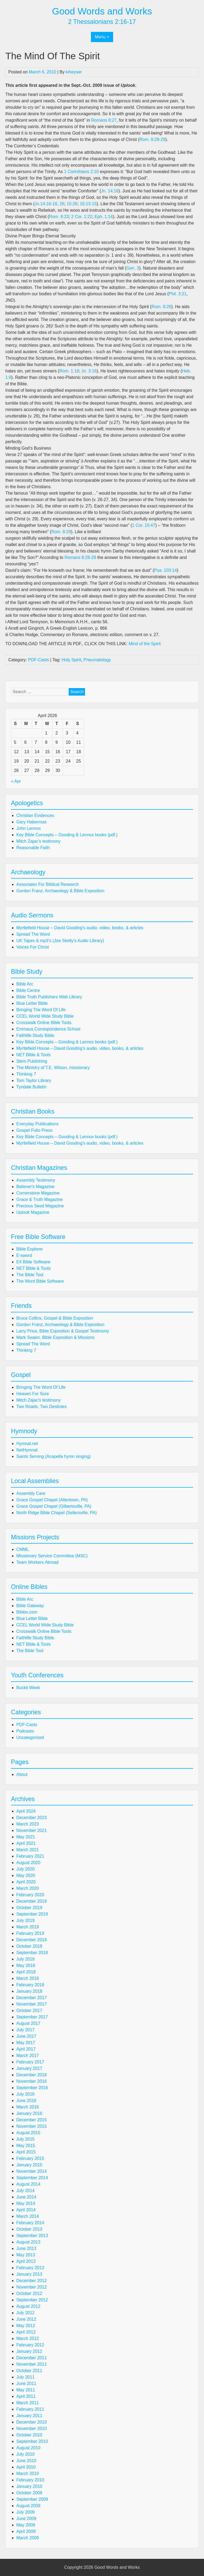  I want to click on July 2011, so click(25, 2377).